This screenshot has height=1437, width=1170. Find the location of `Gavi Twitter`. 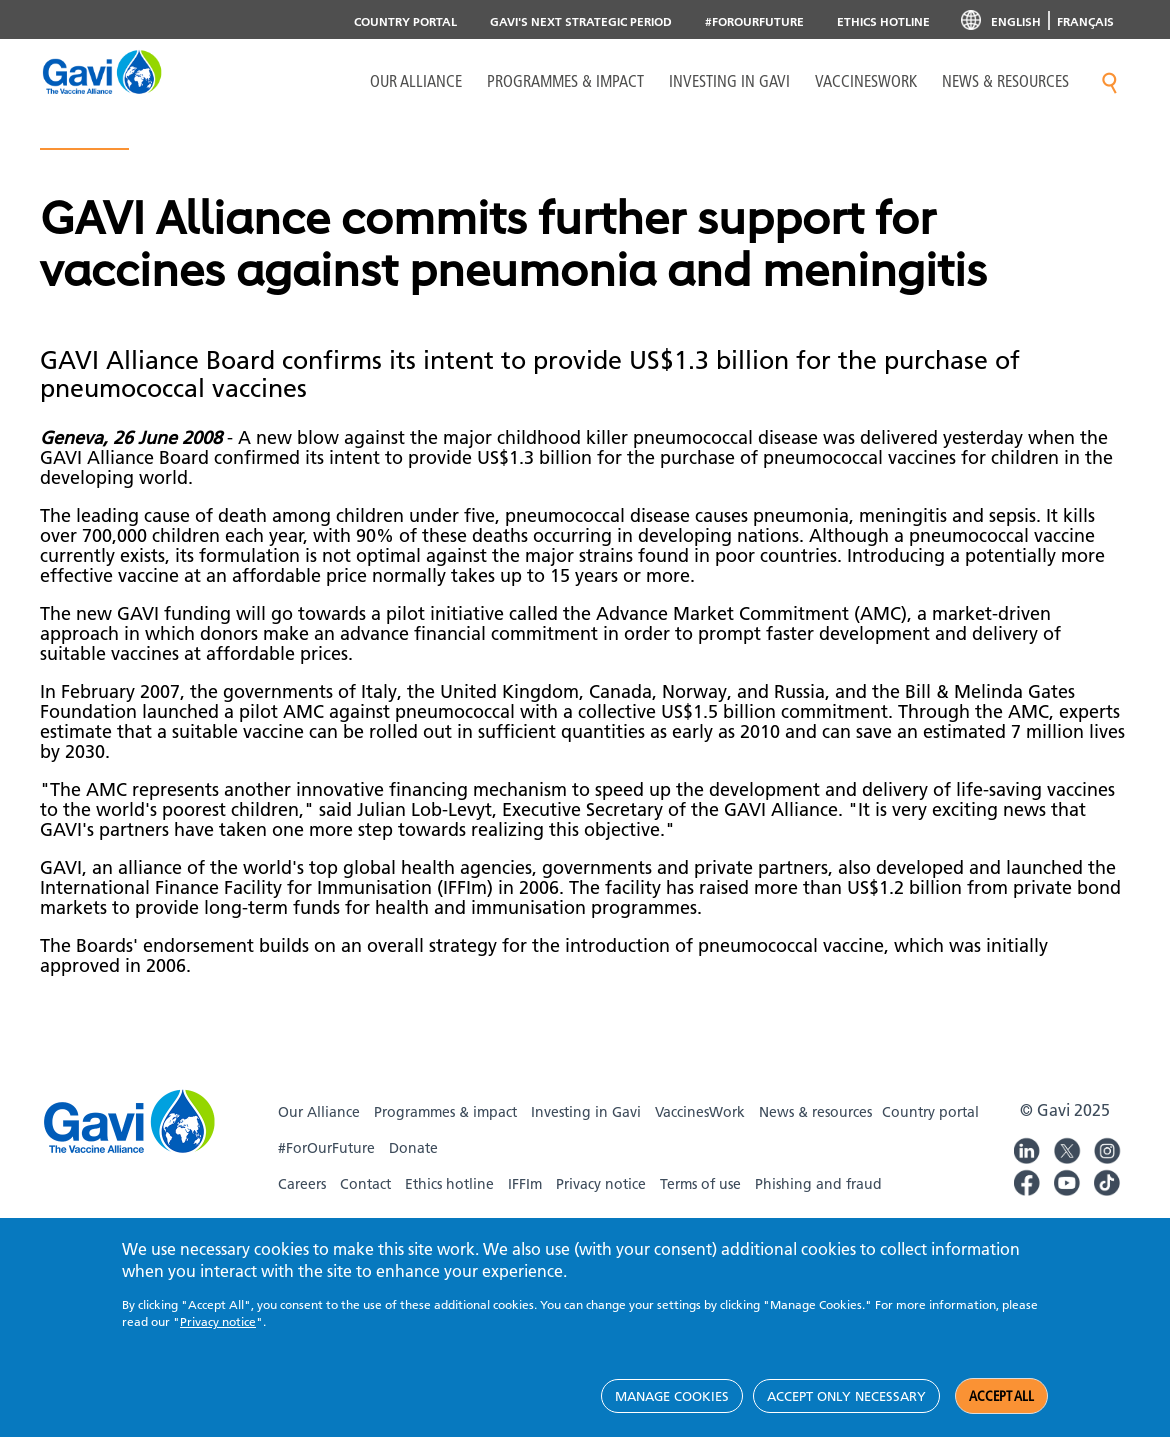

Gavi Twitter is located at coordinates (1067, 1148).